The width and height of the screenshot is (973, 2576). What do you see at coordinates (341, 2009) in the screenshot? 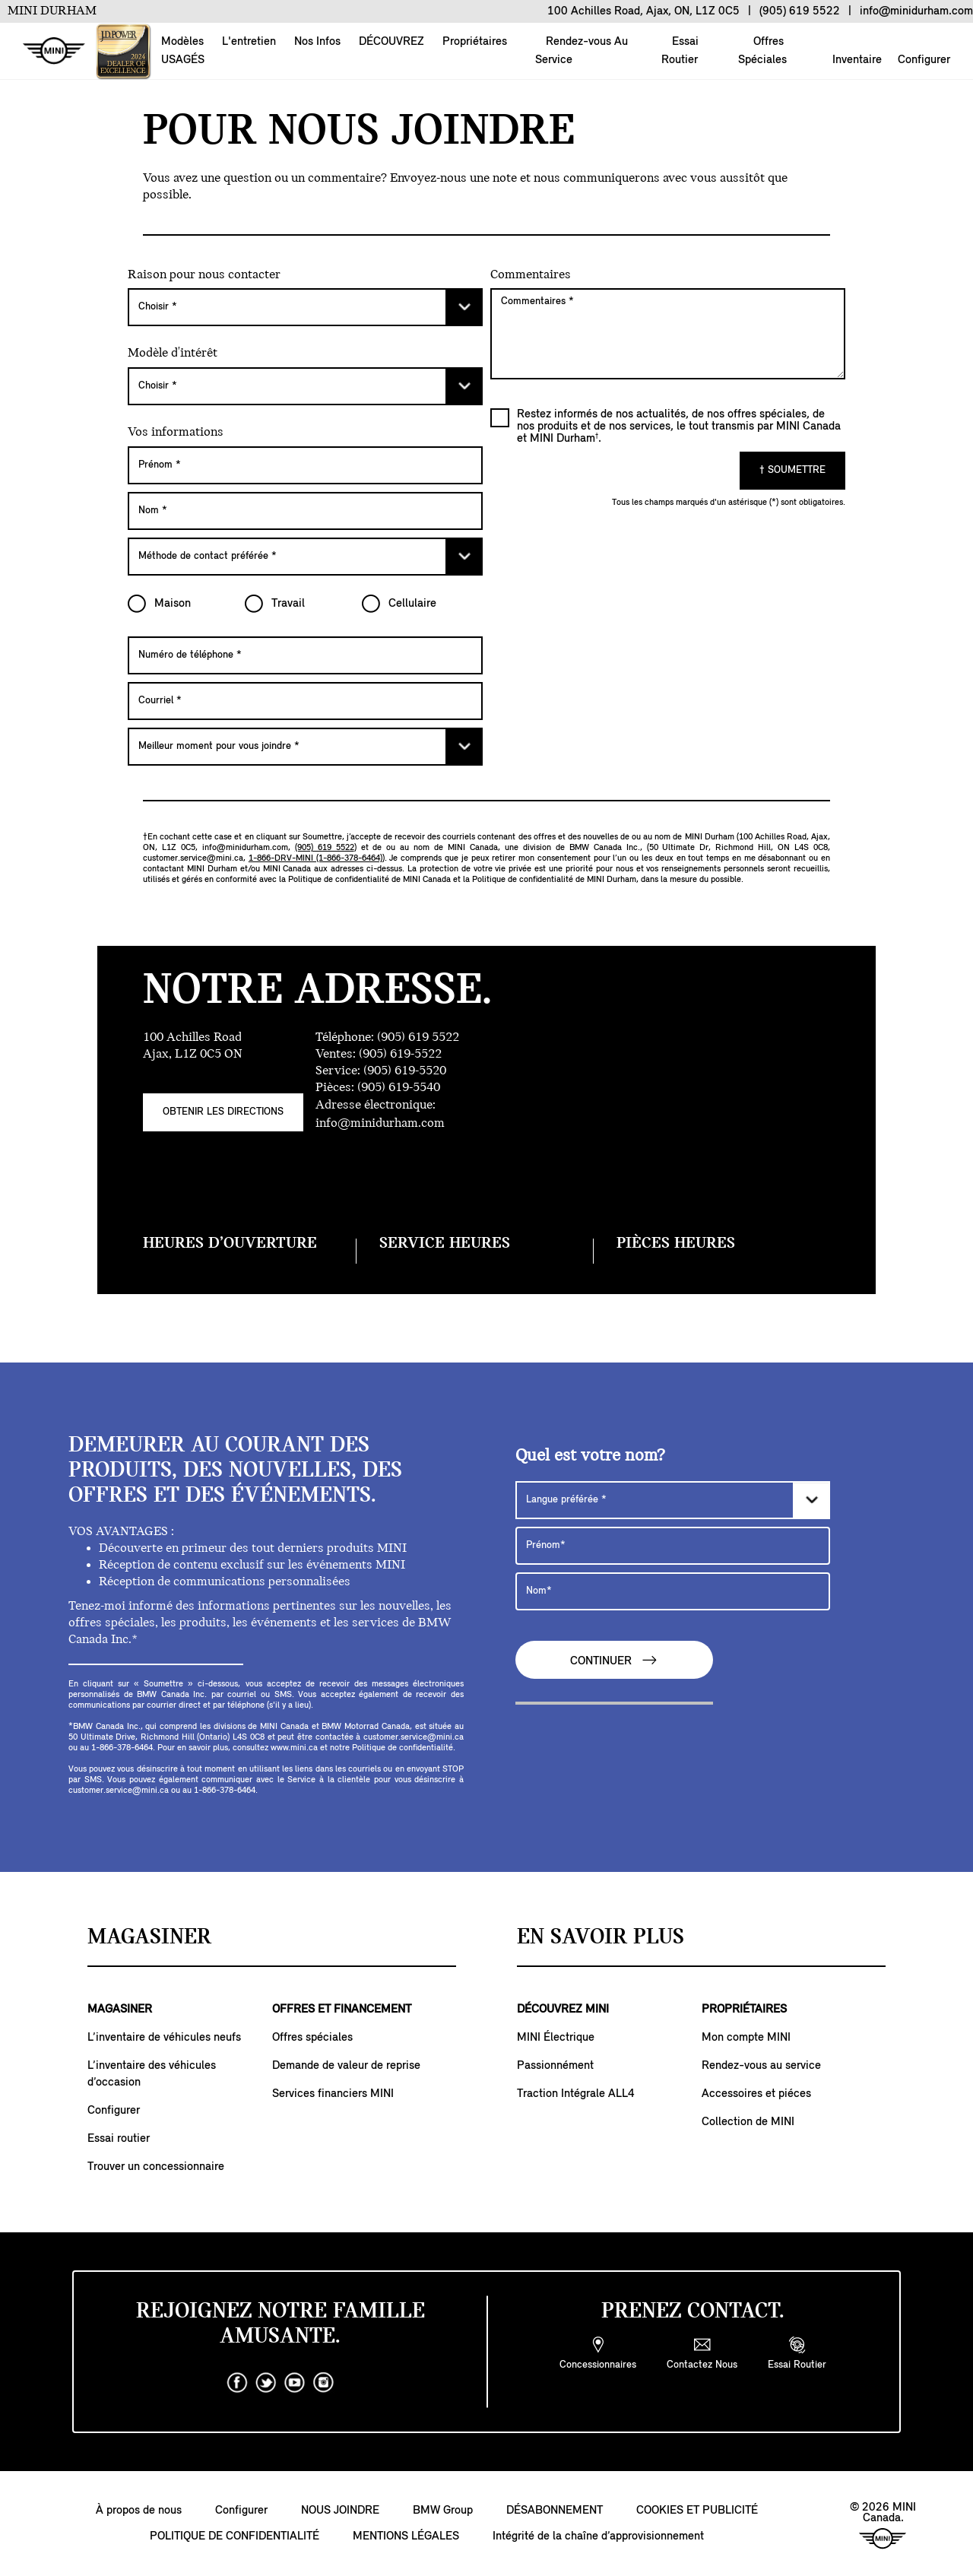
I see `OFFRES ET FINANCEMENT` at bounding box center [341, 2009].